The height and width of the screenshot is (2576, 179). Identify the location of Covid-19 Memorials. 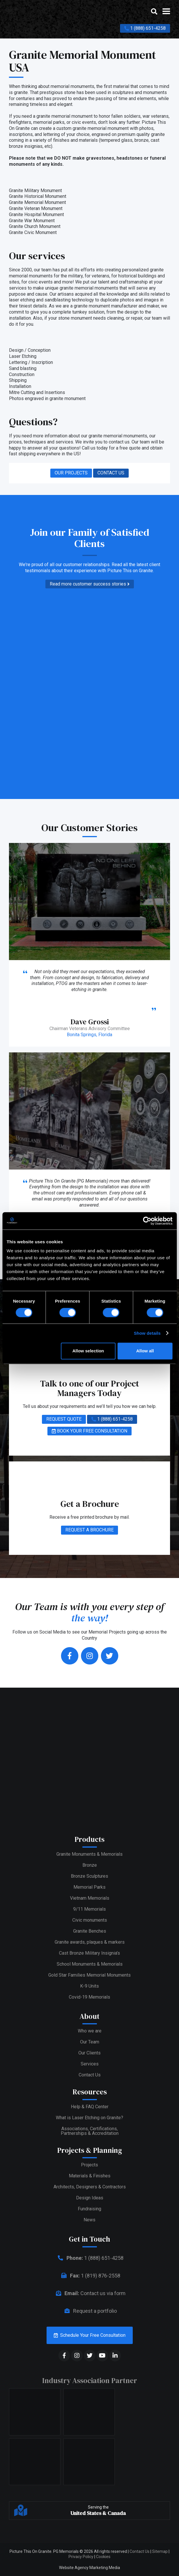
(89, 1997).